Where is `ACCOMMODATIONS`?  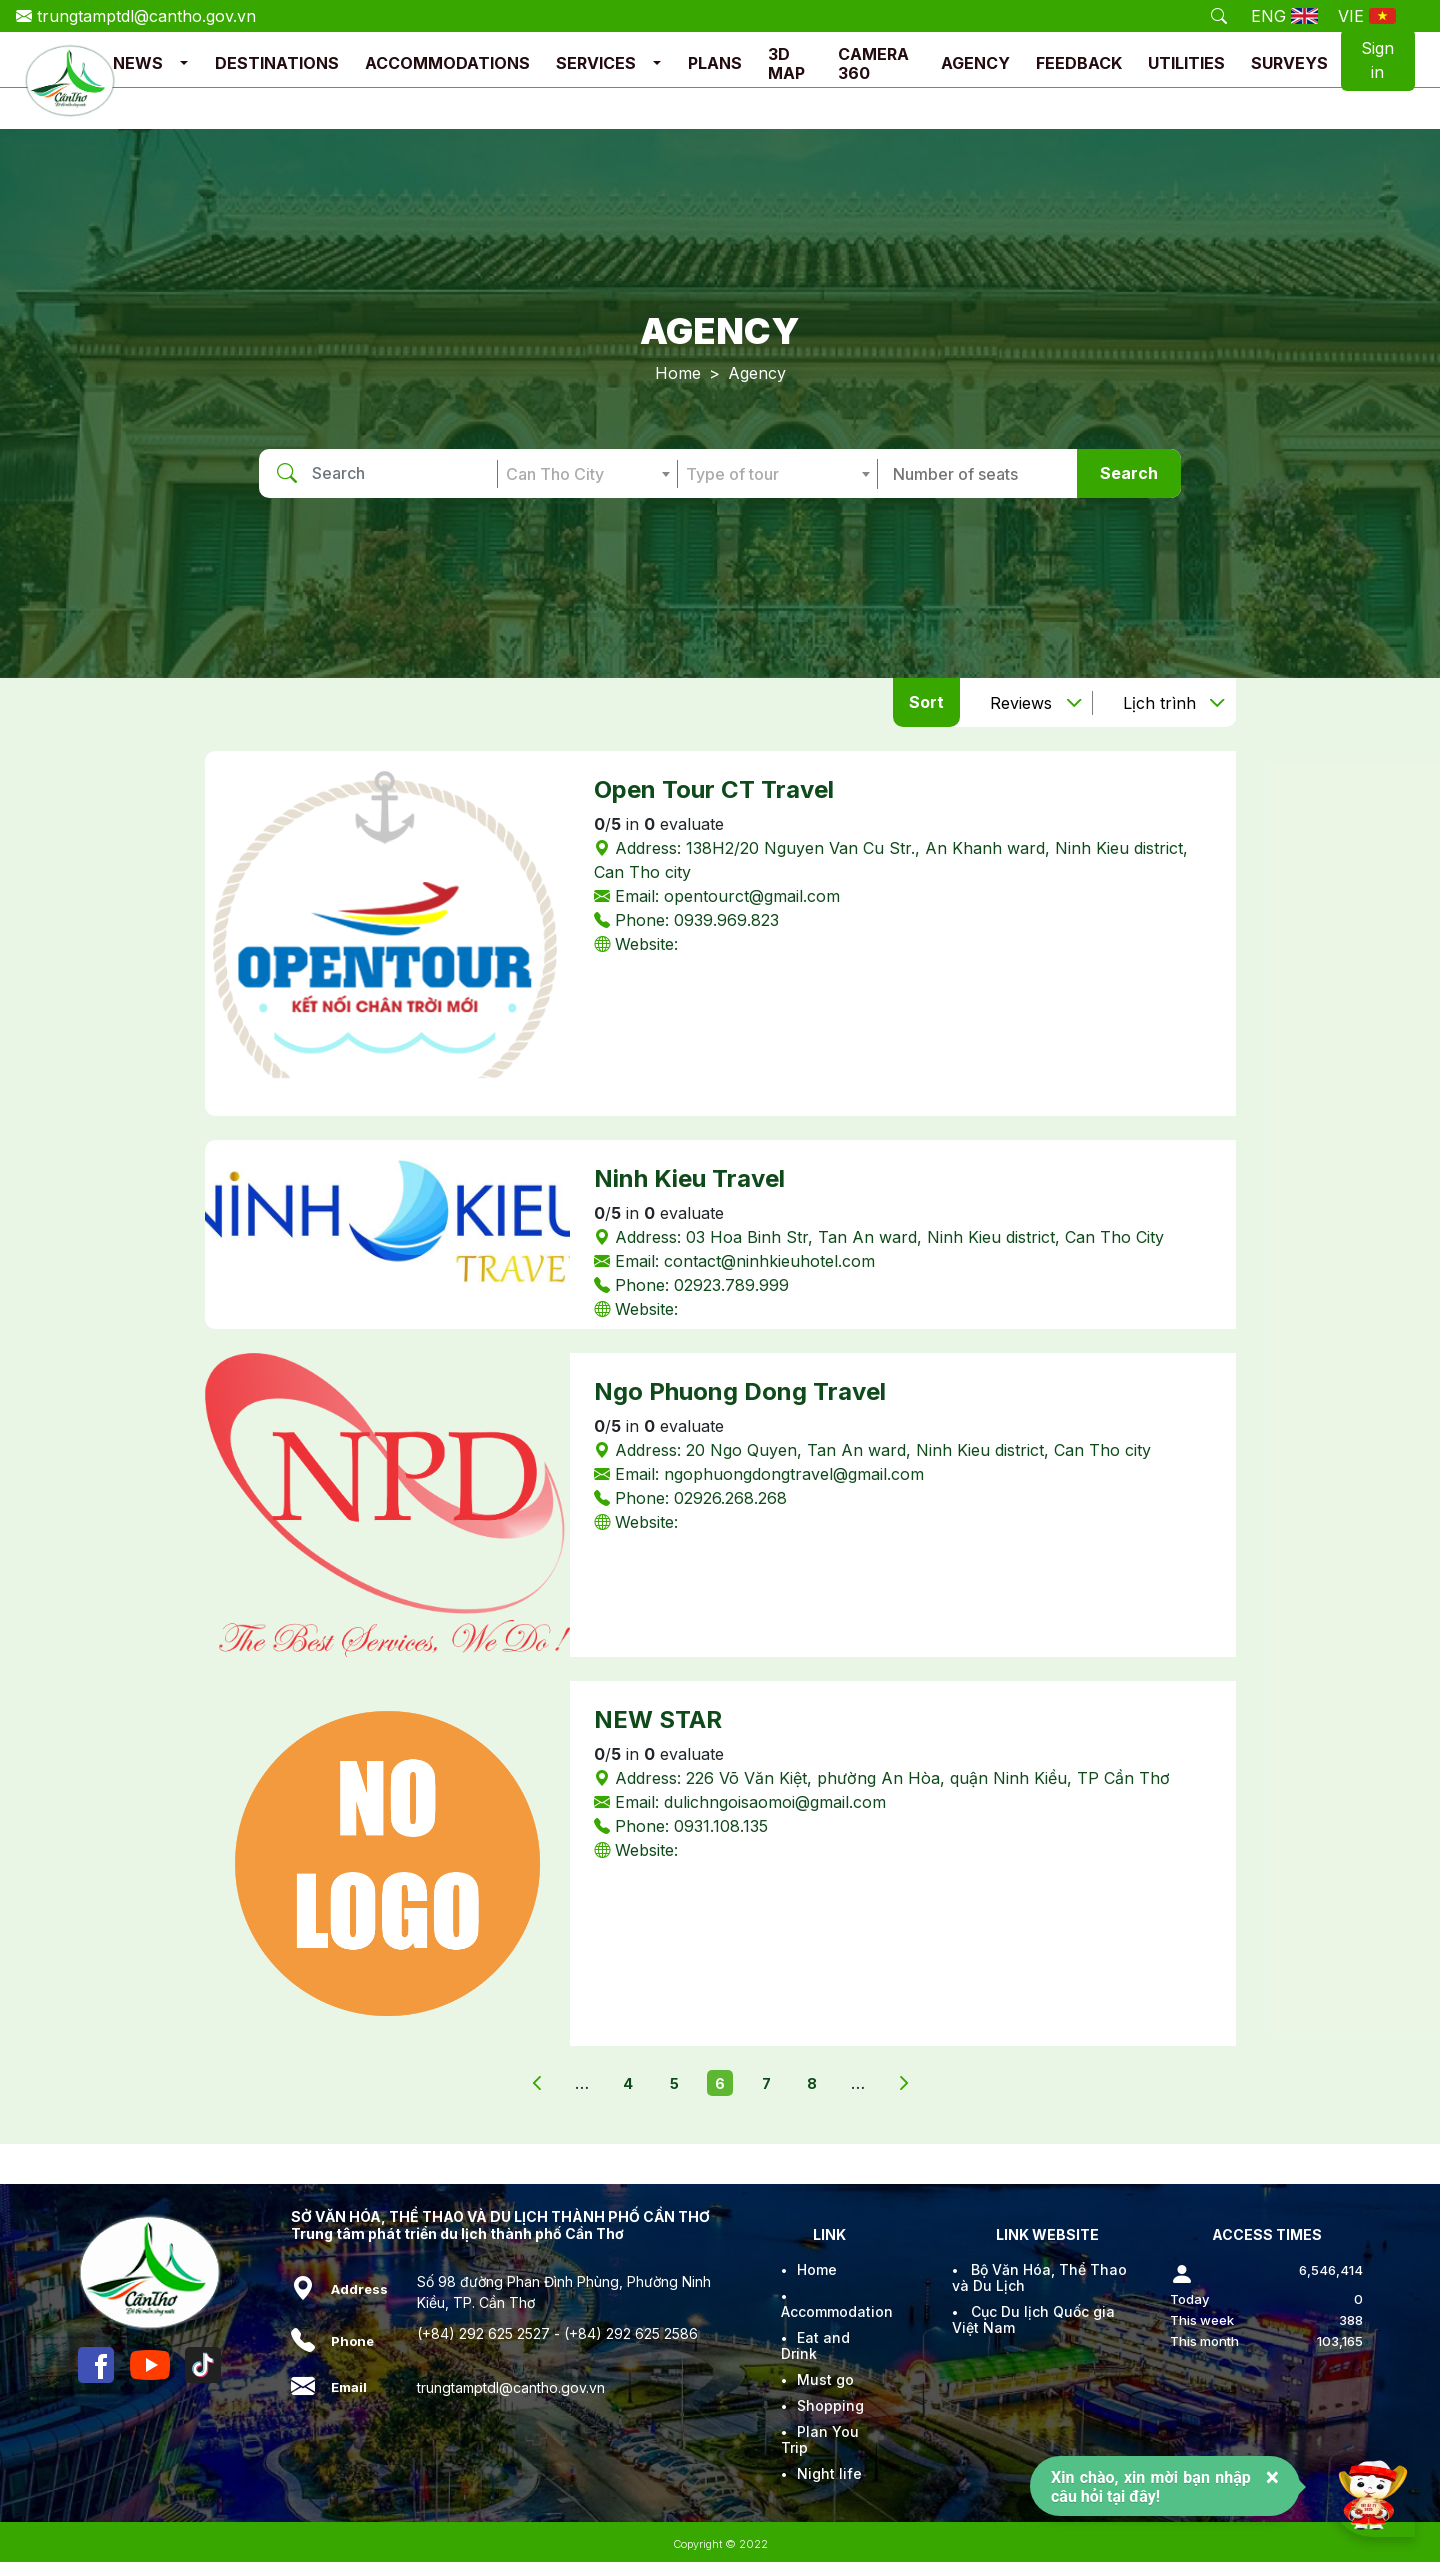 ACCOMMODATIONS is located at coordinates (447, 63).